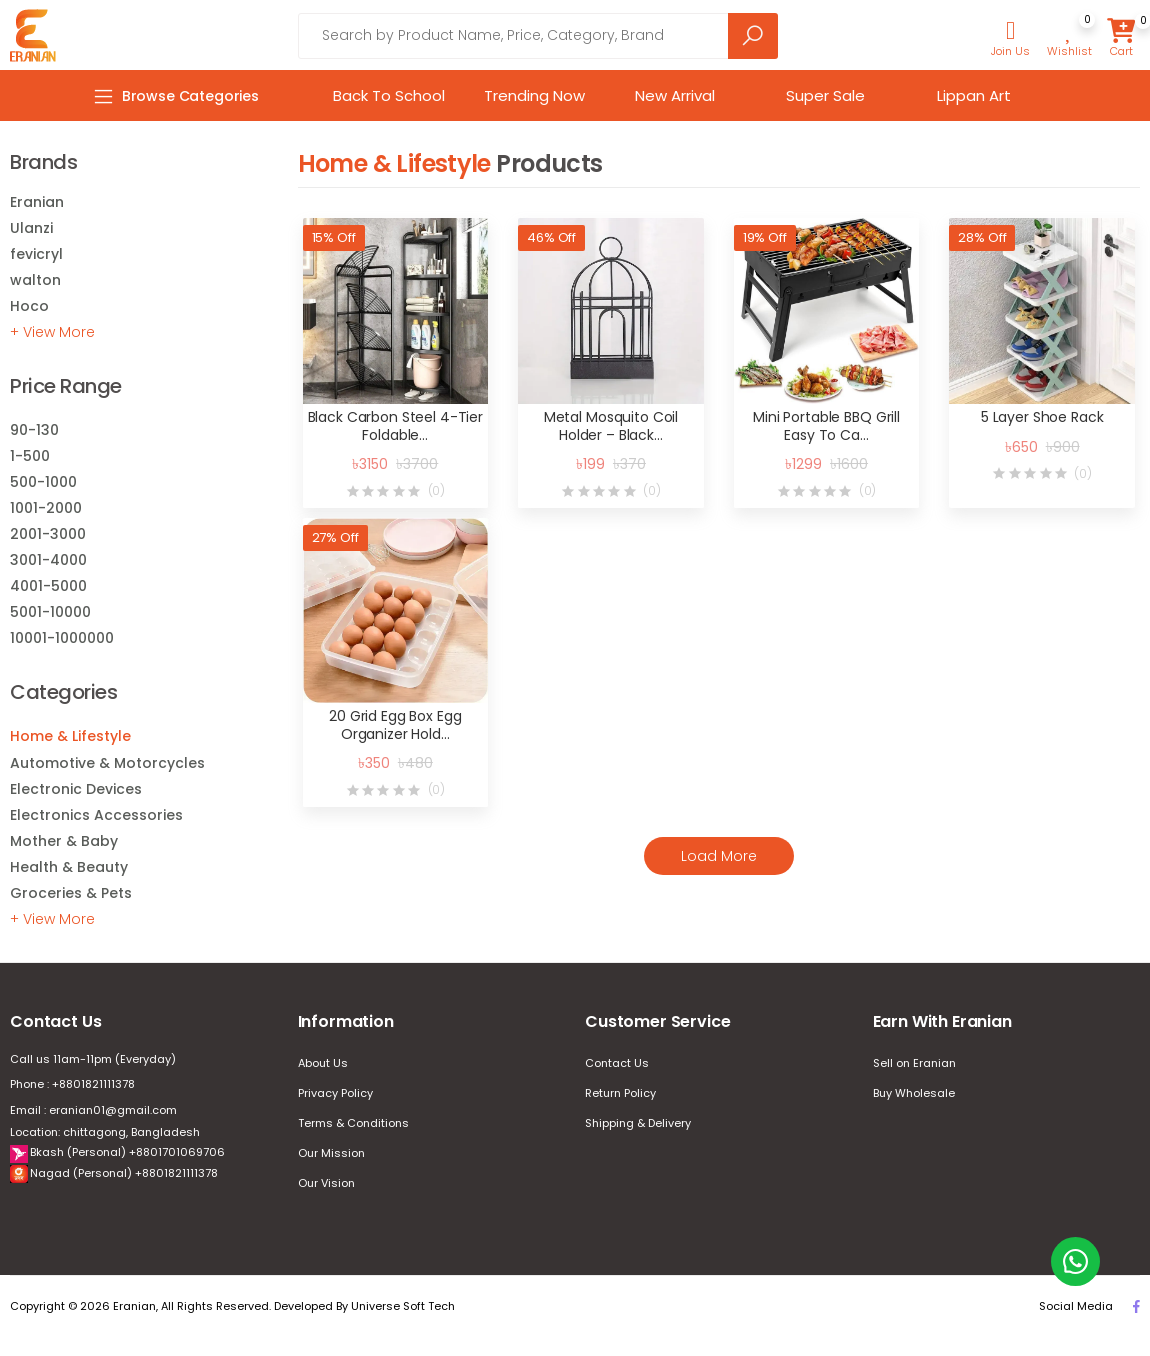  What do you see at coordinates (719, 856) in the screenshot?
I see `Load More` at bounding box center [719, 856].